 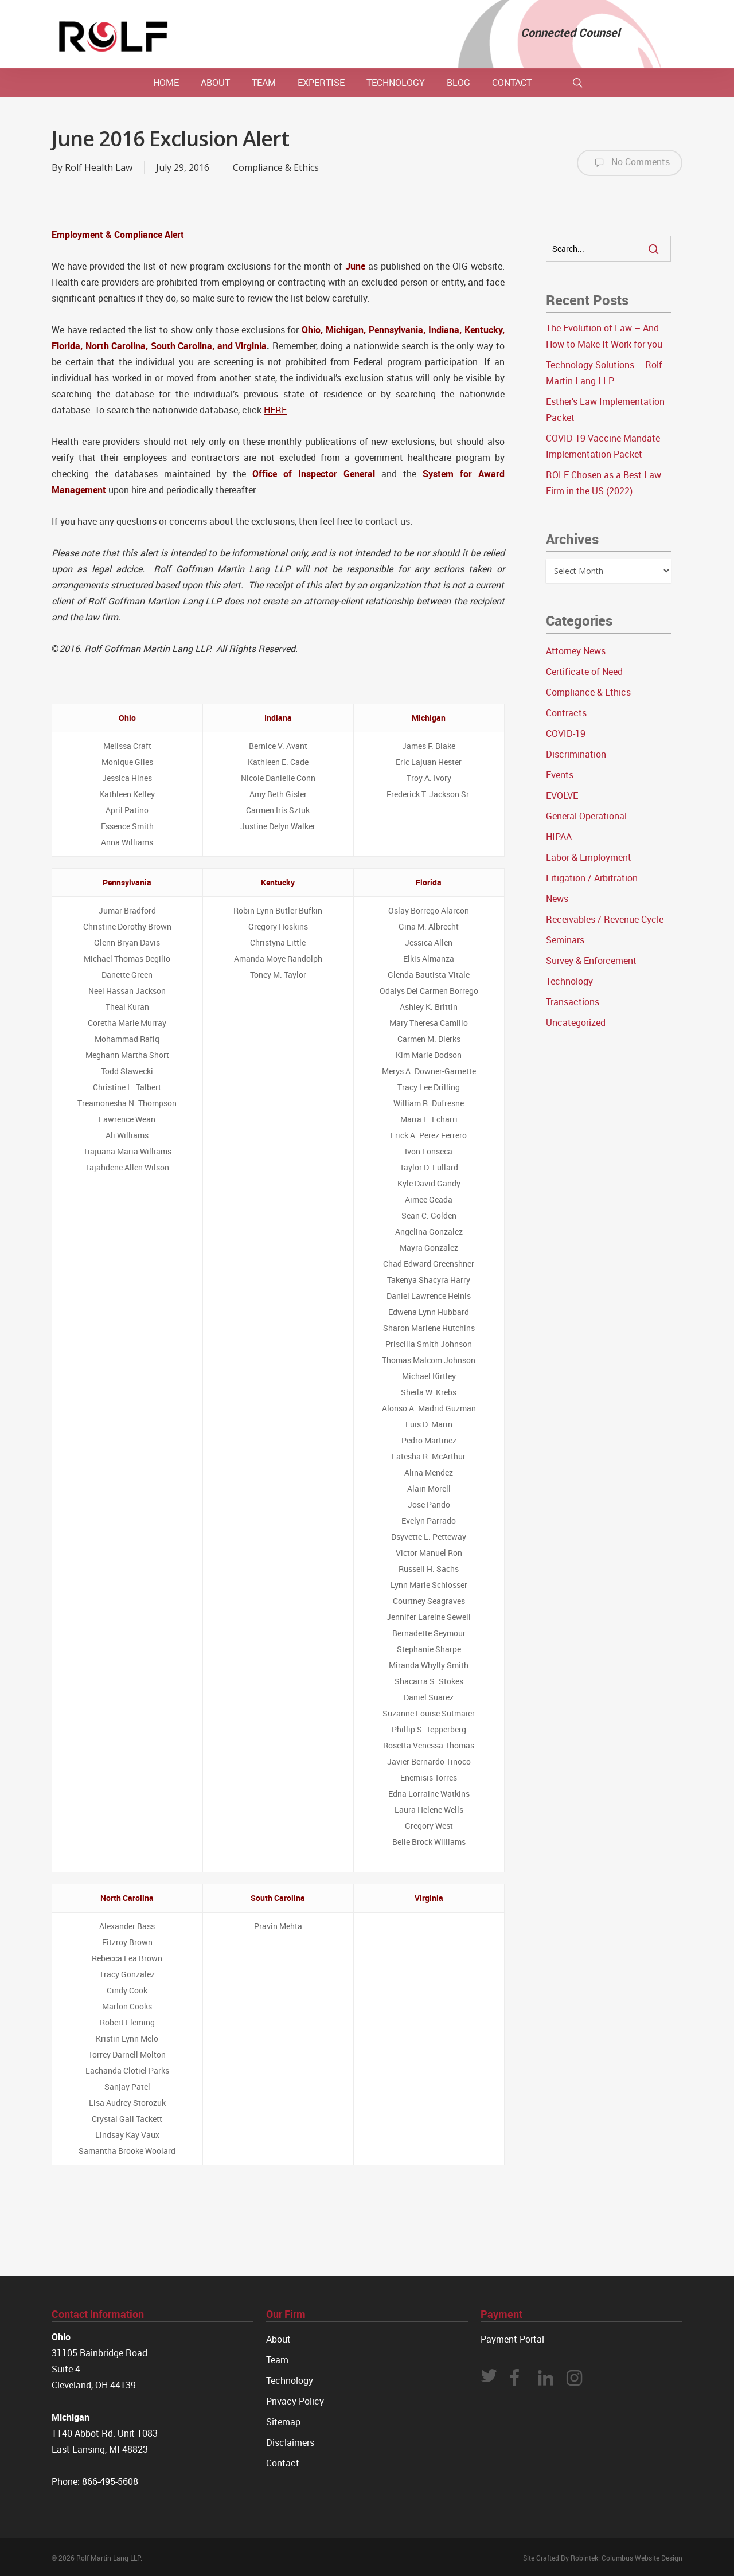 What do you see at coordinates (588, 857) in the screenshot?
I see `Labor & Employment` at bounding box center [588, 857].